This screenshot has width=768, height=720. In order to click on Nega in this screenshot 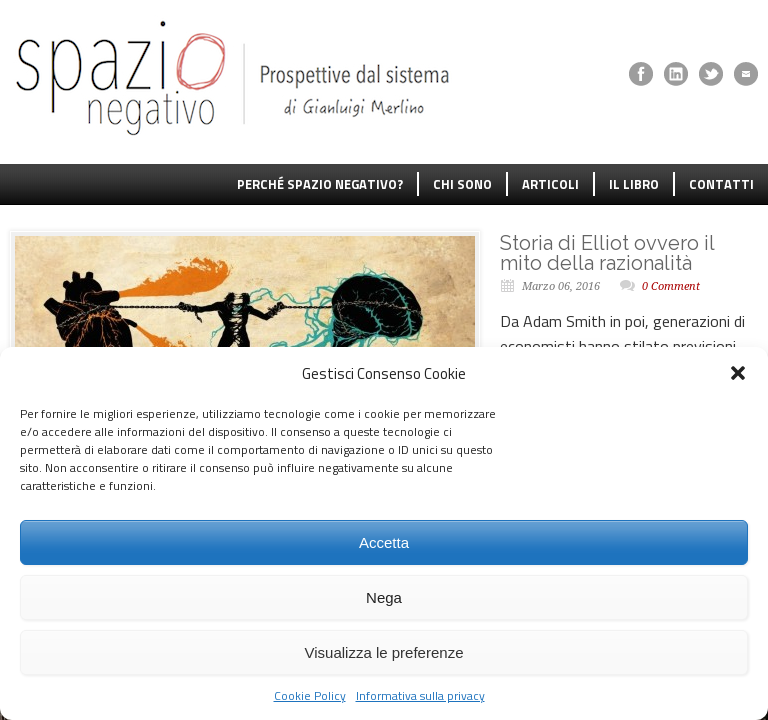, I will do `click(384, 597)`.